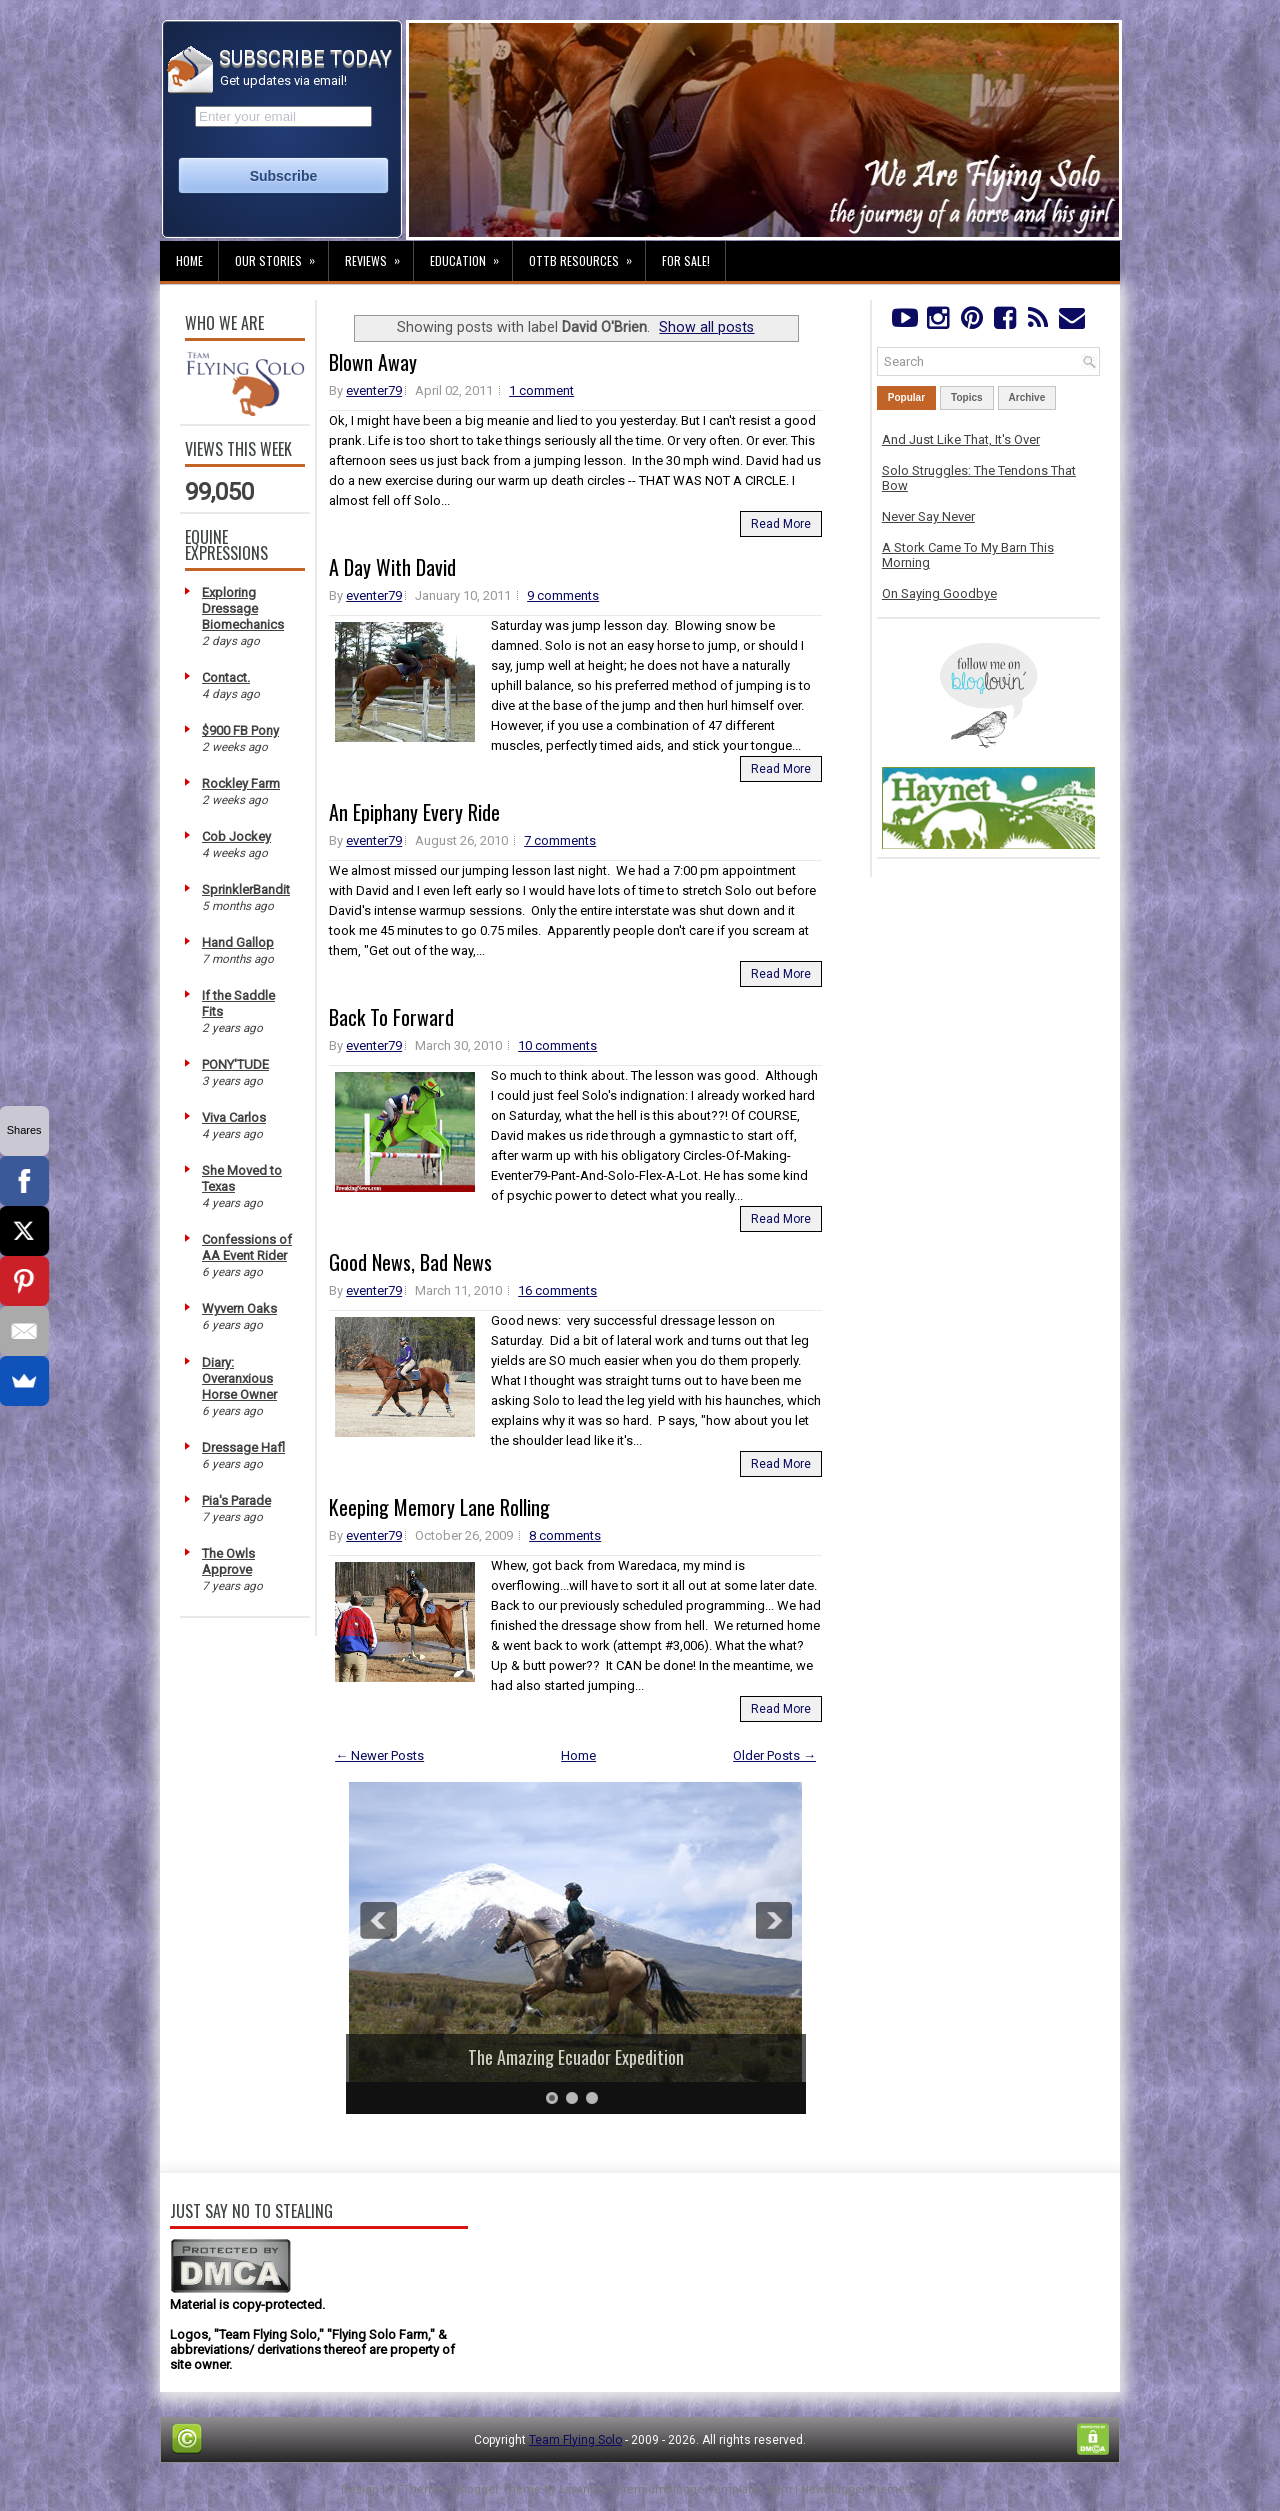 The height and width of the screenshot is (2511, 1280). What do you see at coordinates (414, 812) in the screenshot?
I see `An Epiphany Every Ride` at bounding box center [414, 812].